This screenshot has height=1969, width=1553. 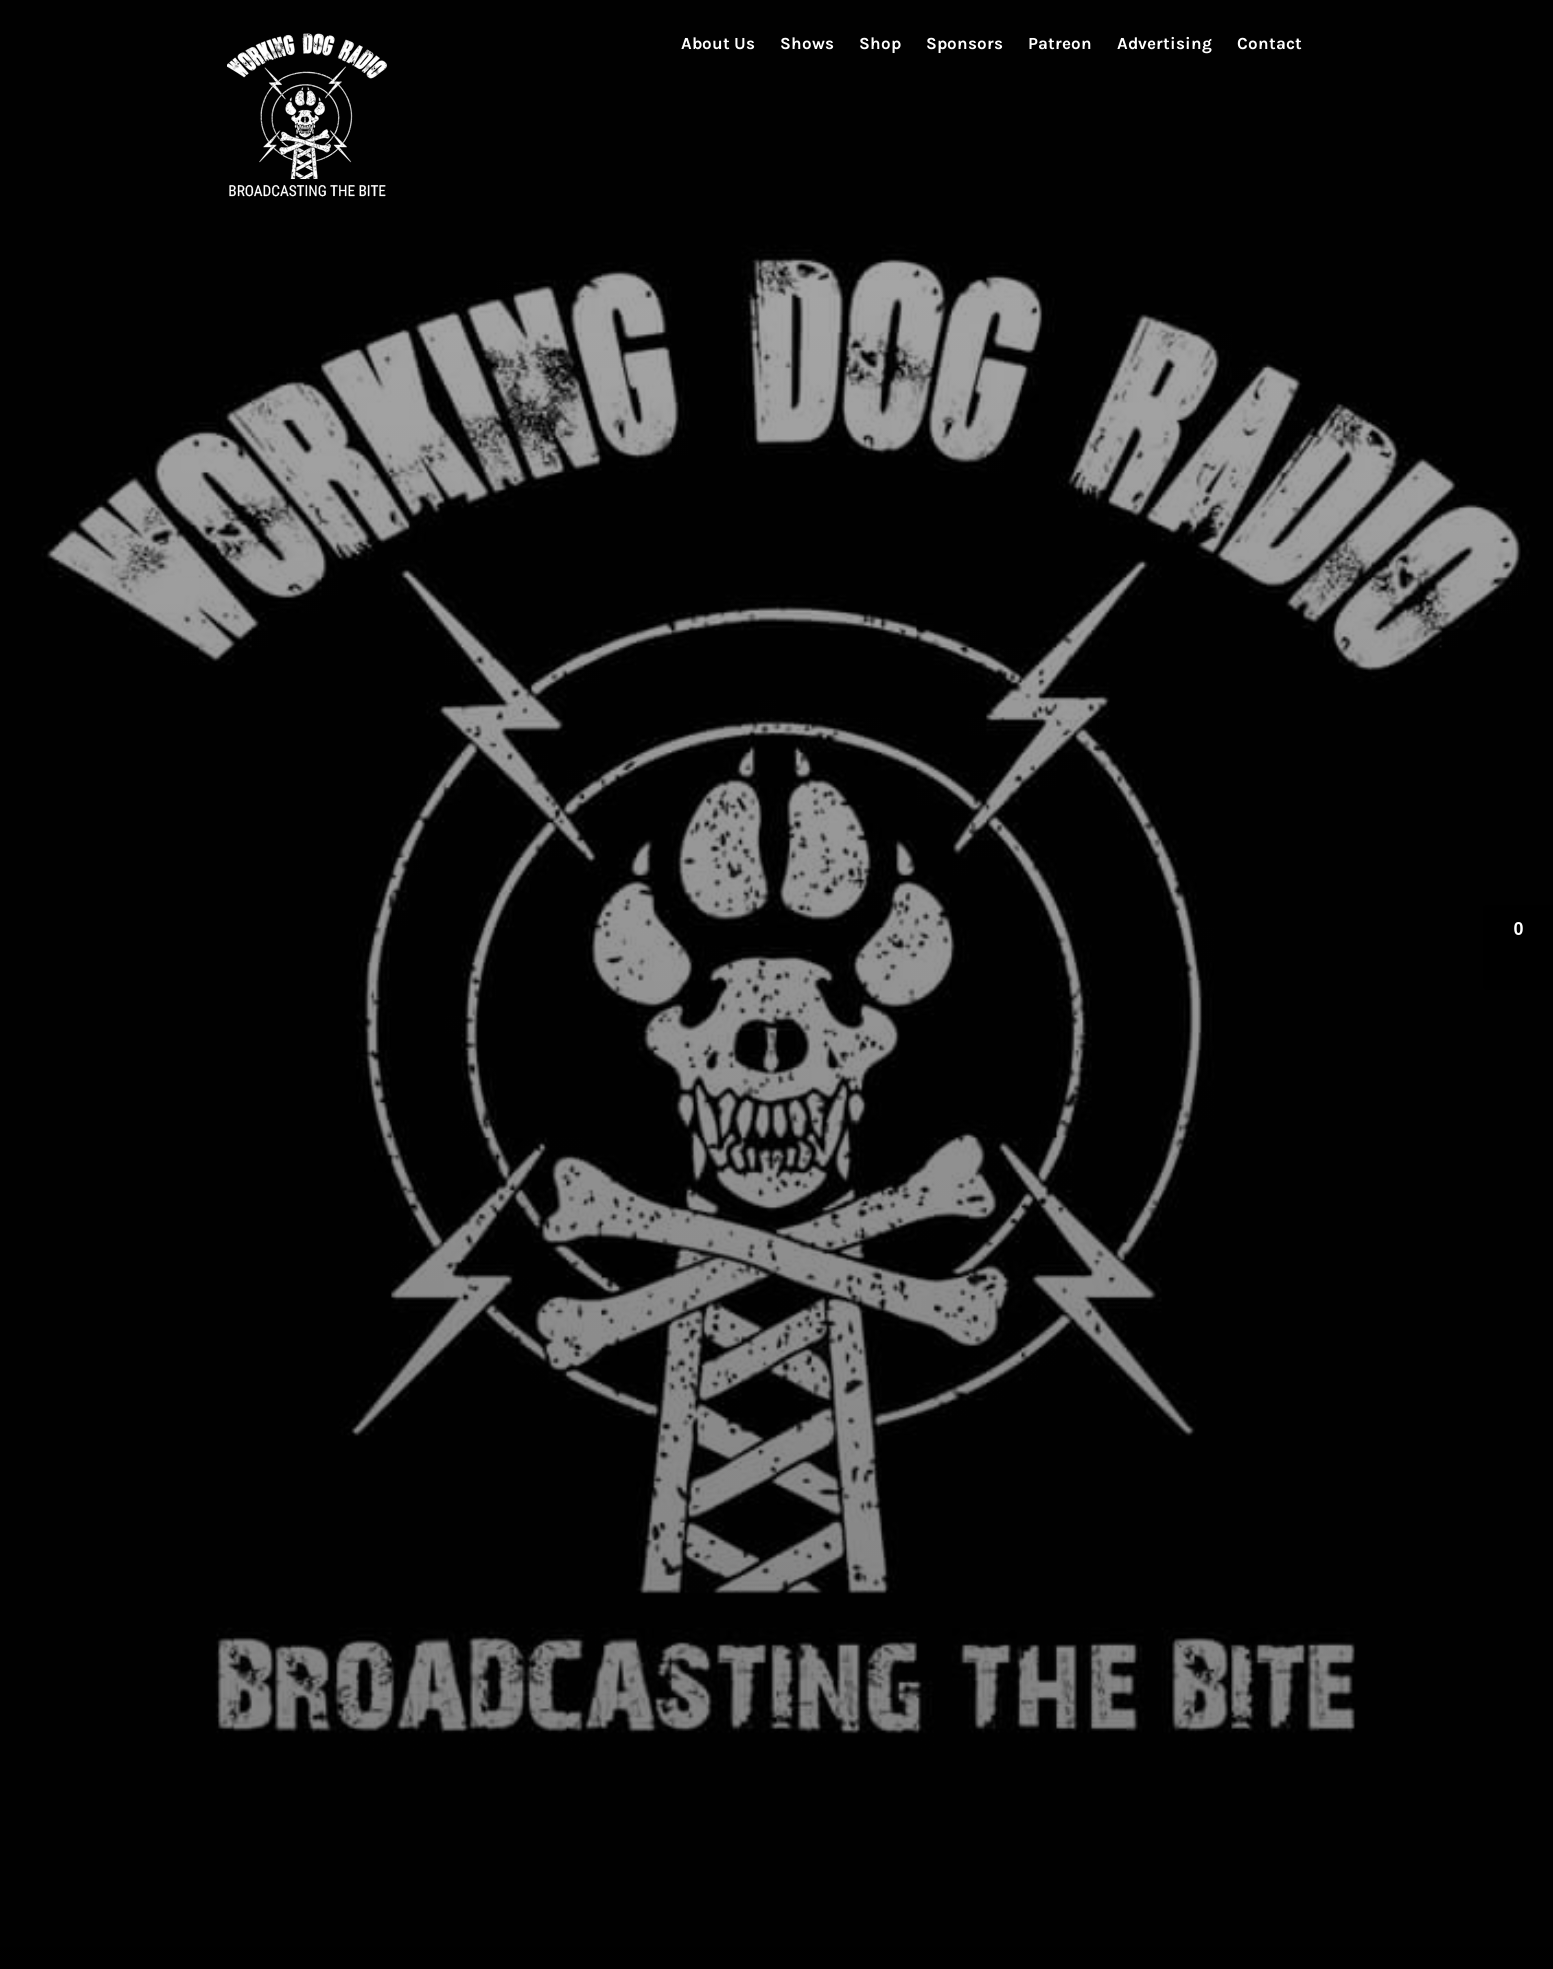 What do you see at coordinates (1518, 947) in the screenshot?
I see `[button]` at bounding box center [1518, 947].